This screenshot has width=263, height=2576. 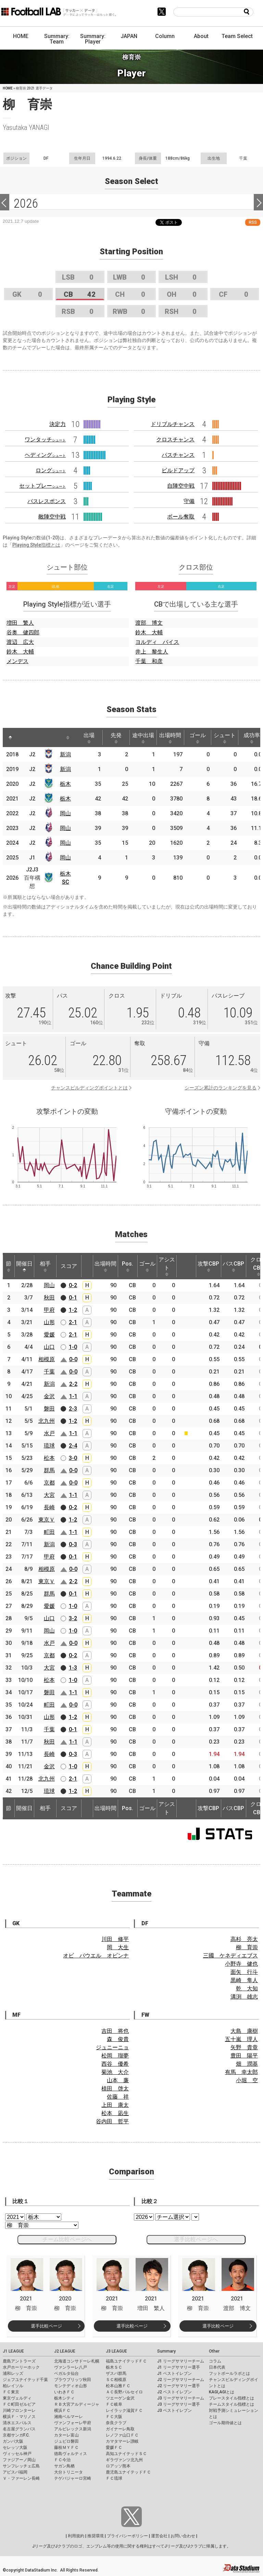 What do you see at coordinates (49, 1297) in the screenshot?
I see `秋田` at bounding box center [49, 1297].